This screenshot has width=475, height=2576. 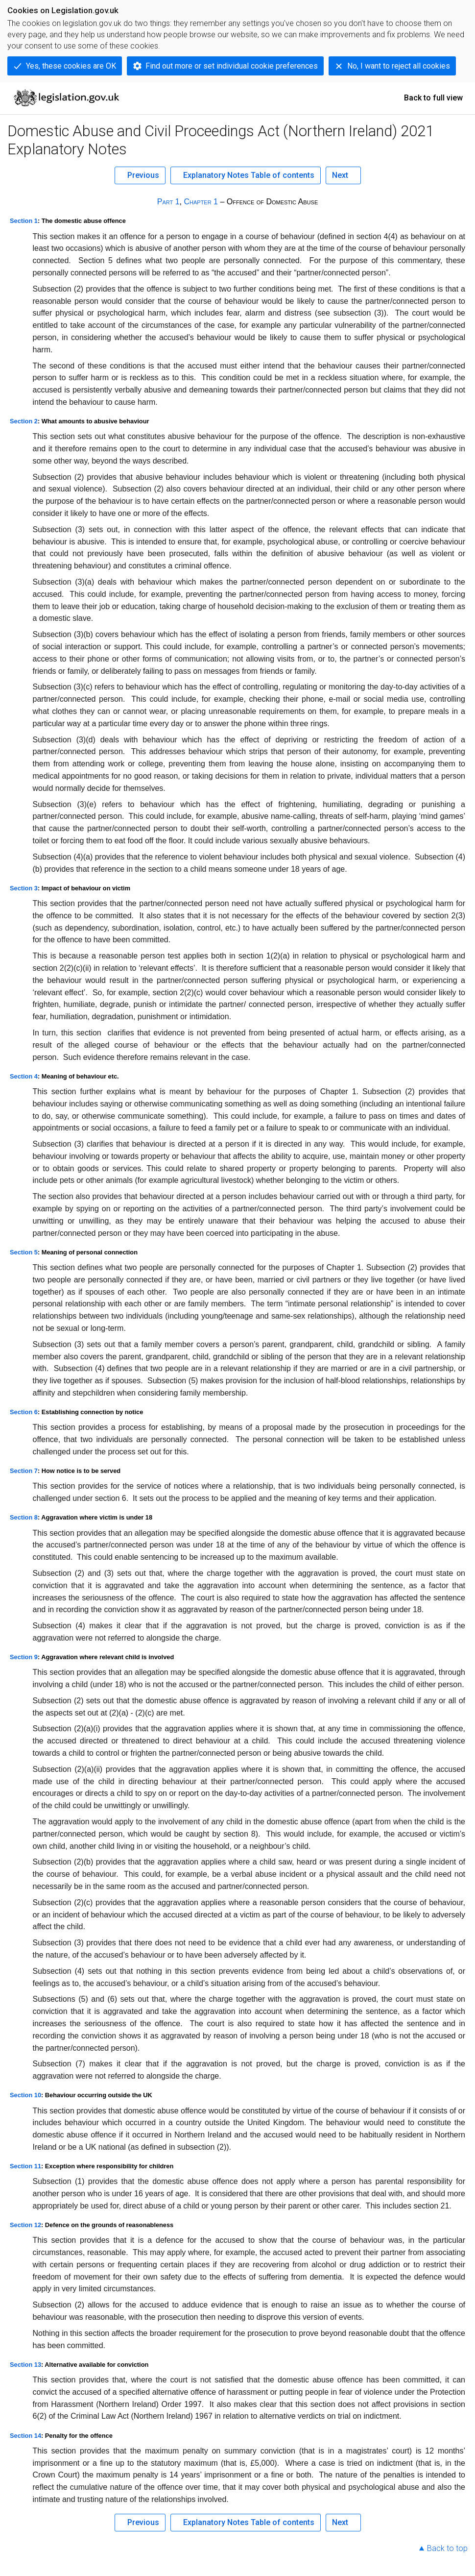 What do you see at coordinates (201, 201) in the screenshot?
I see `Chapter 1` at bounding box center [201, 201].